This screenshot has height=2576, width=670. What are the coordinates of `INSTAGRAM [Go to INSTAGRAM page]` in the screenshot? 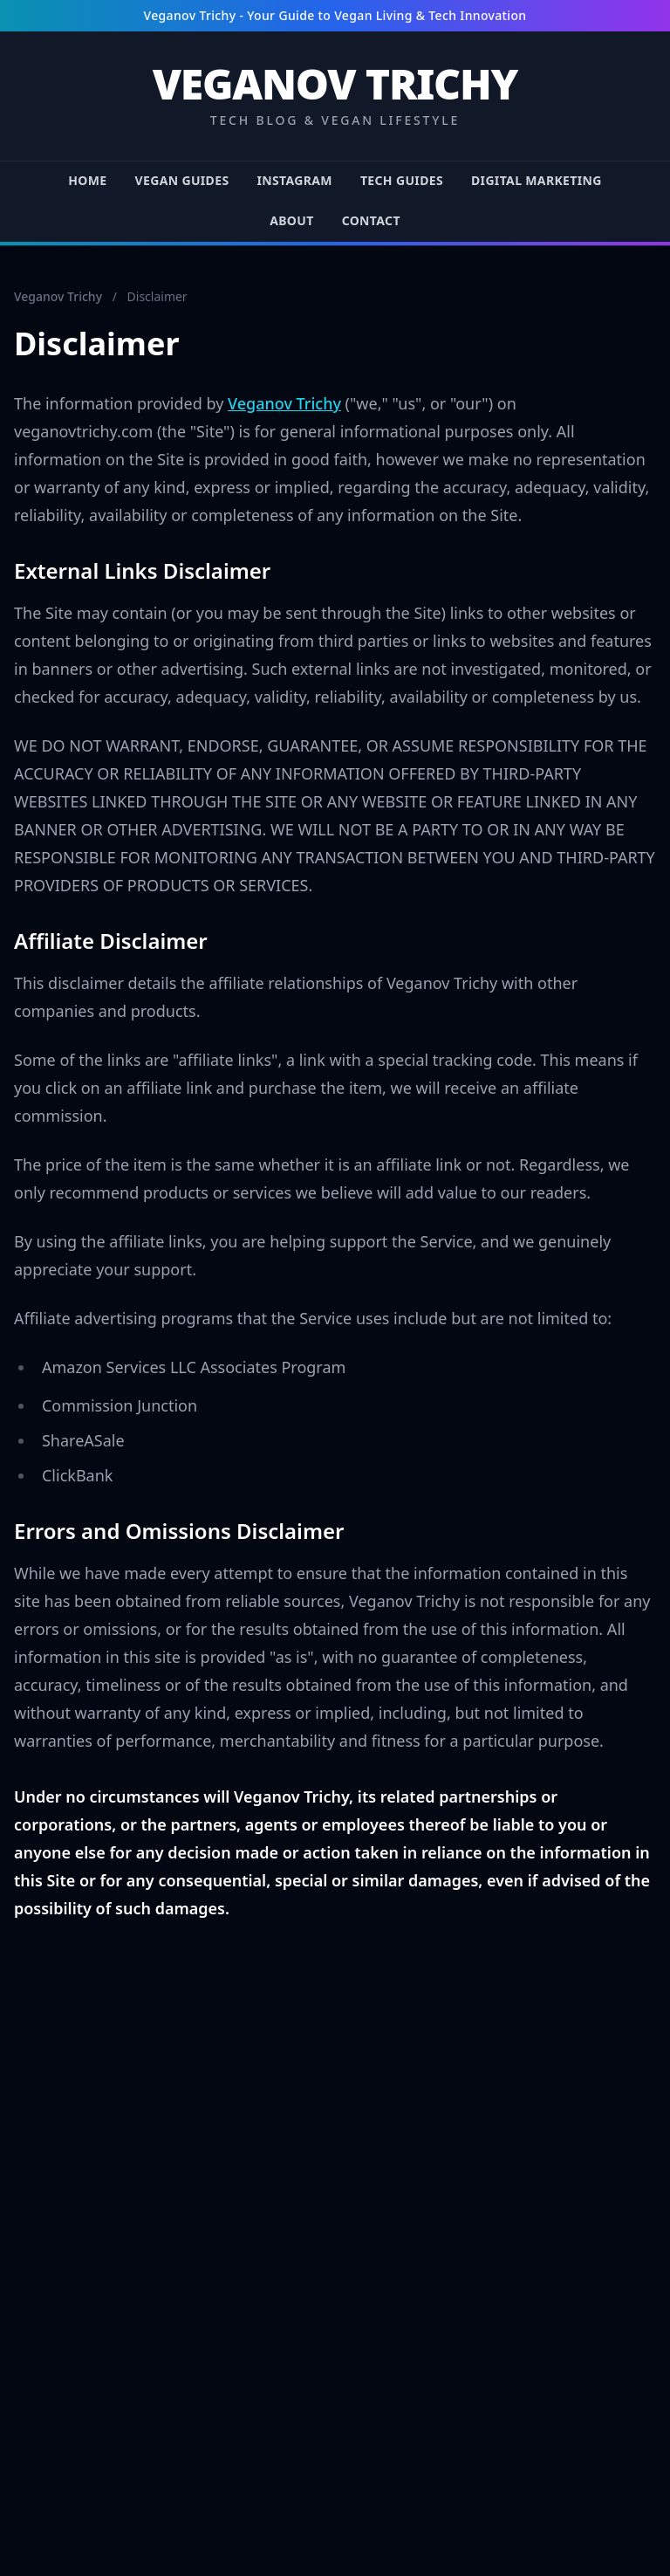 It's located at (294, 180).